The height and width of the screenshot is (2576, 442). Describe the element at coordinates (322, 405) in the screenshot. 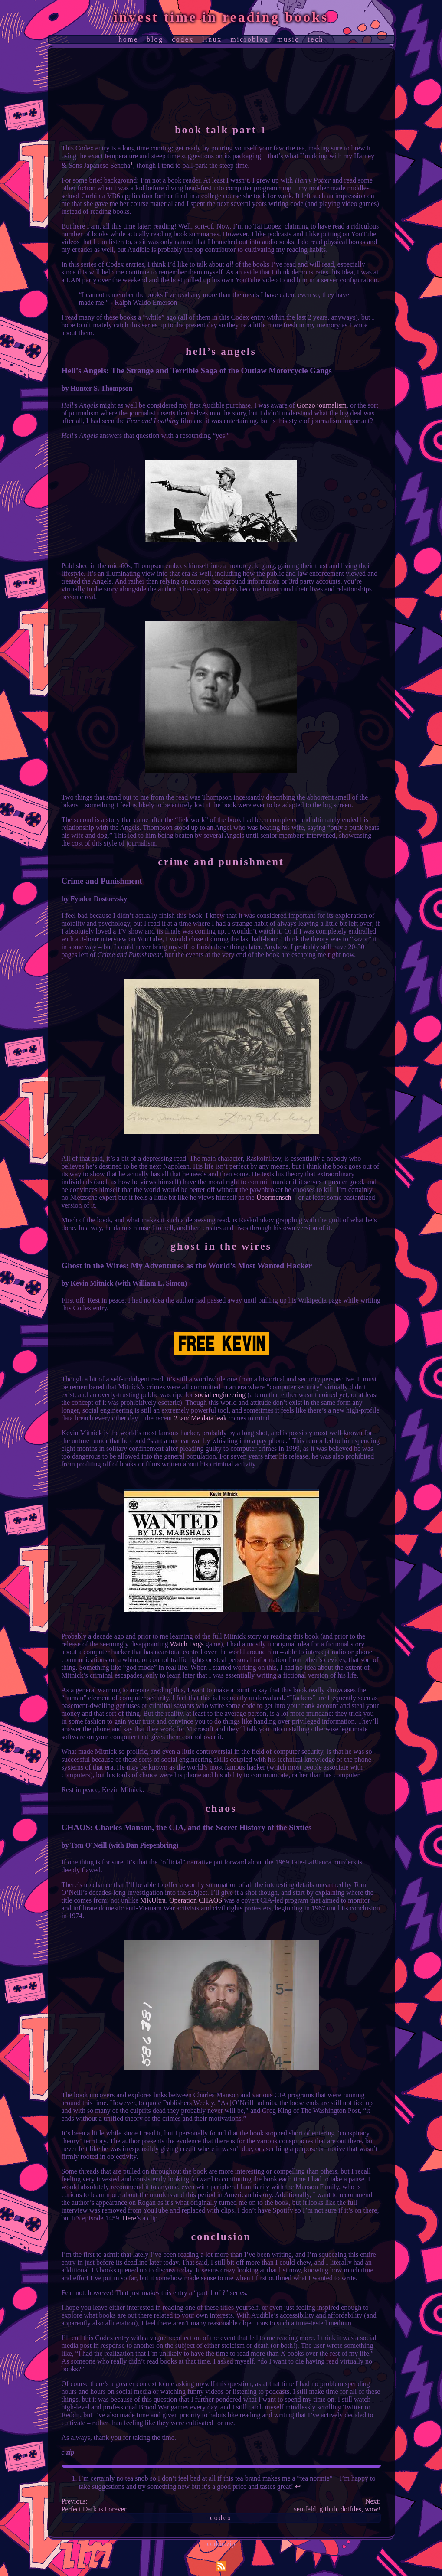

I see `Gonzo journalism` at that location.